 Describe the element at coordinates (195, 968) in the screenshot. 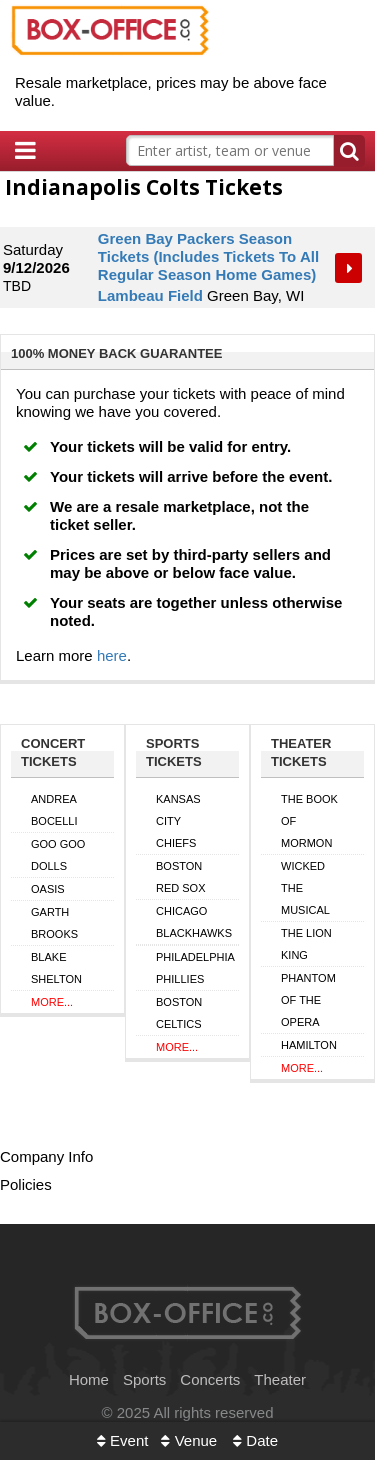

I see `Philadelphia Phillies` at that location.